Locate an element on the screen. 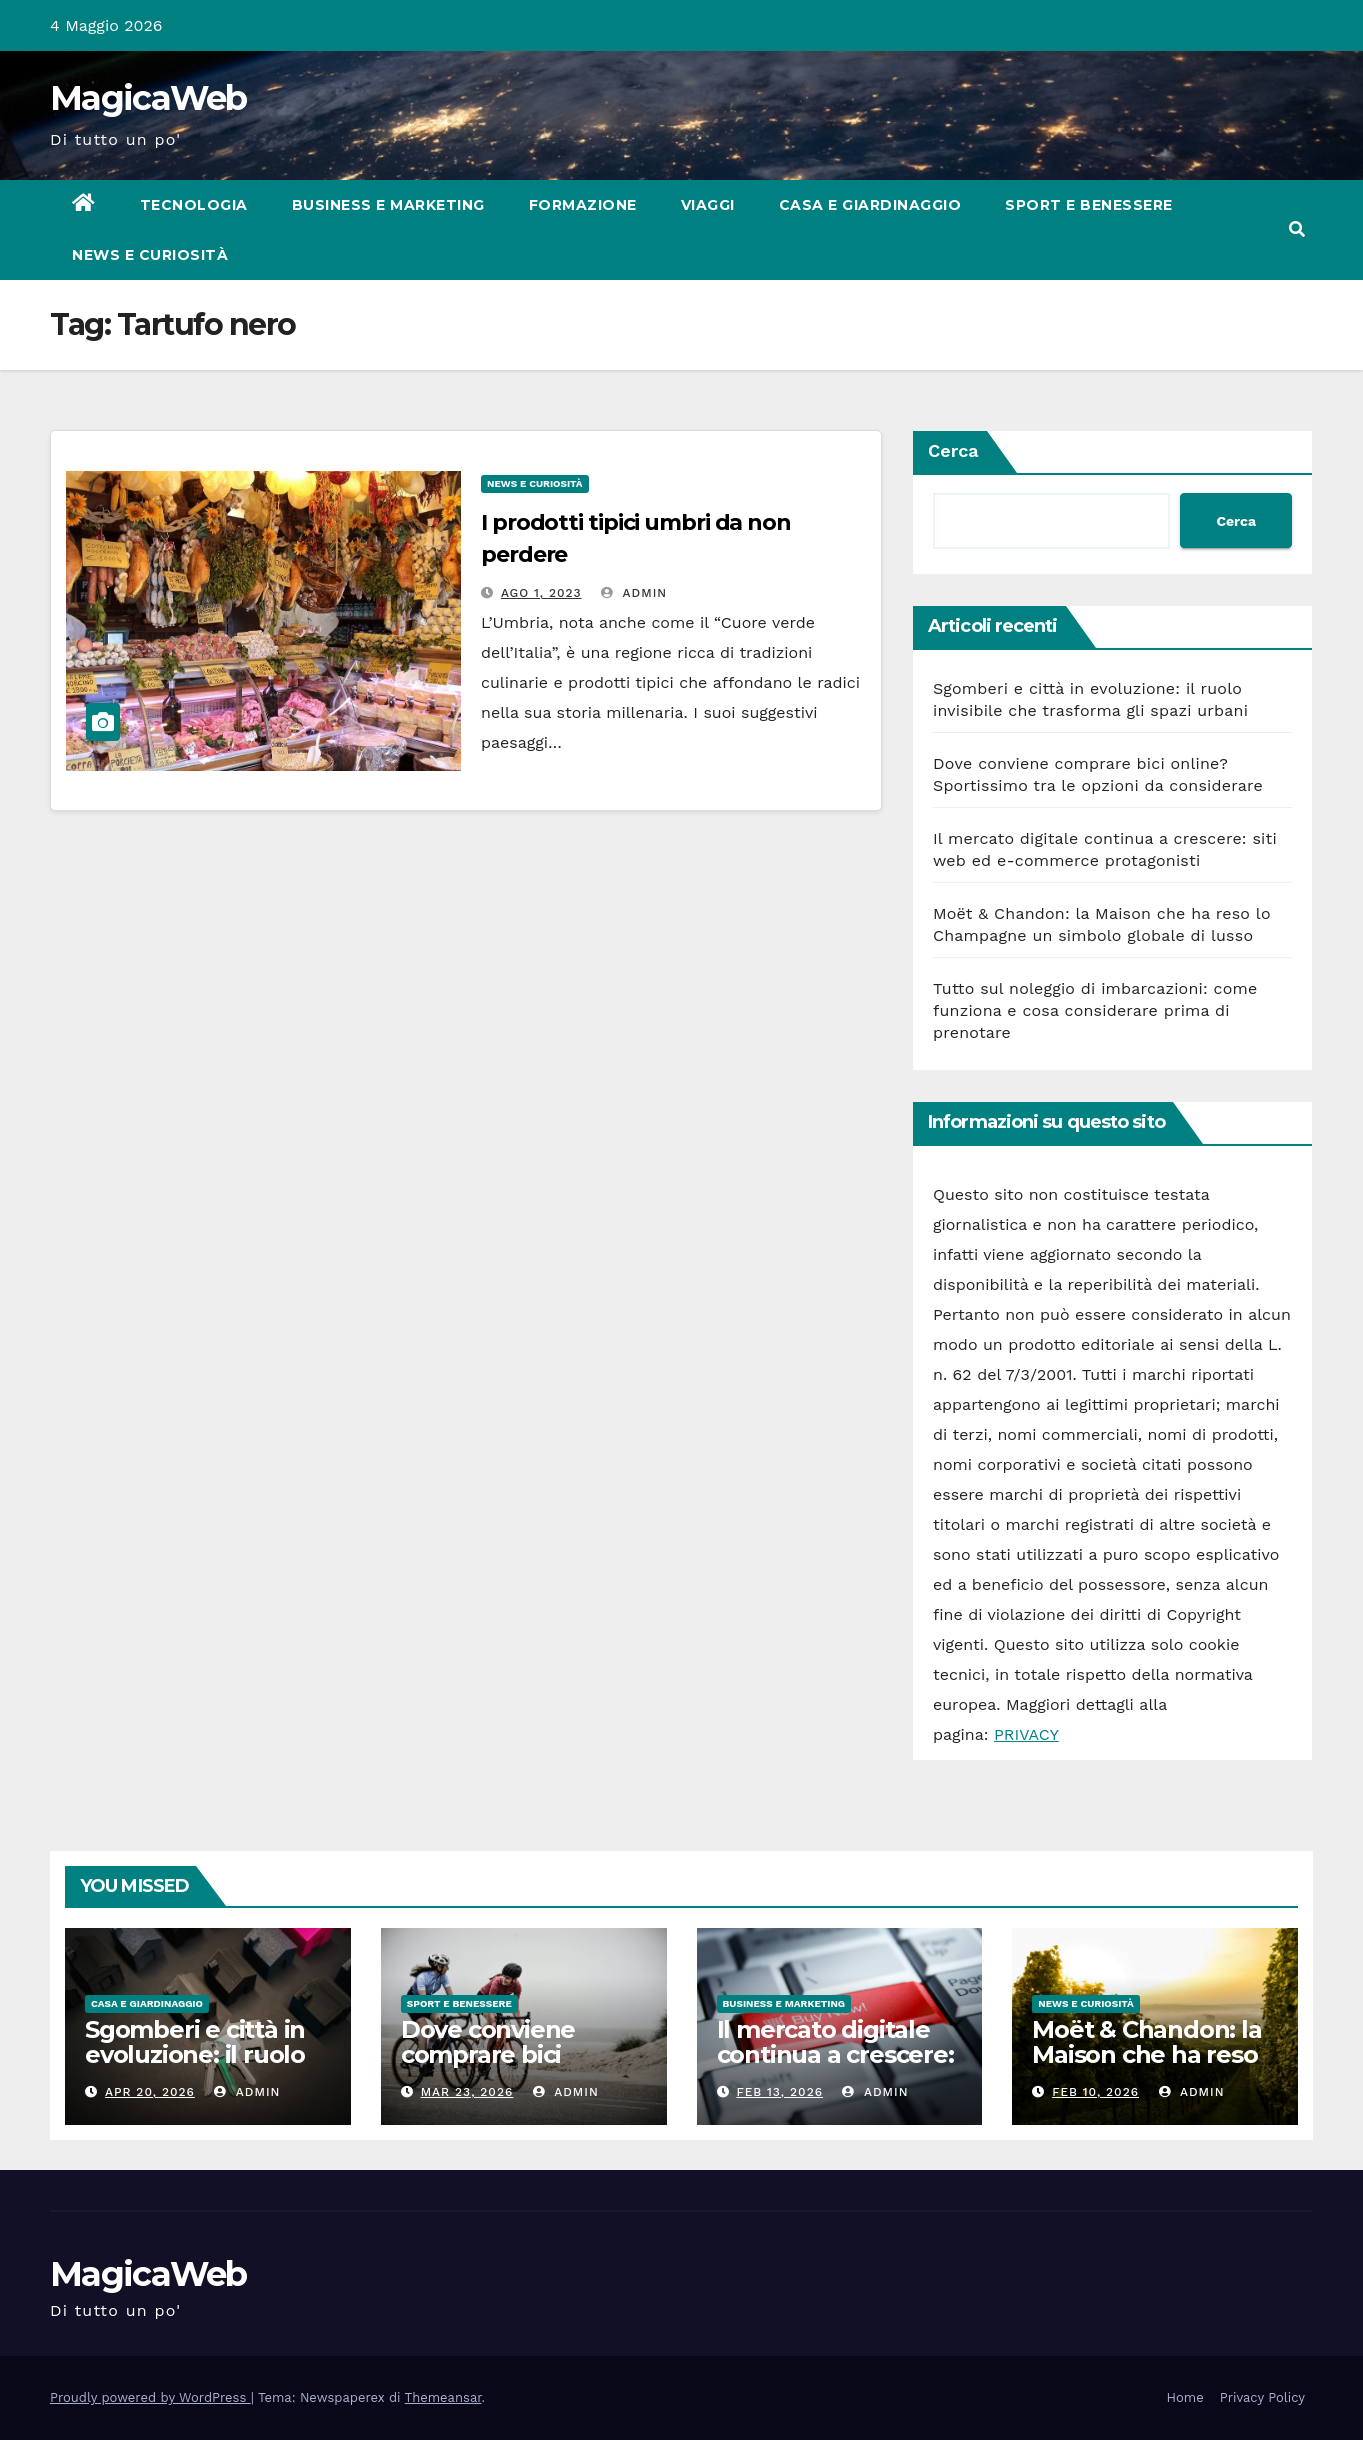  Tutto sul noleggio di imbarcazioni: come funziona e cosa considerare prima di prenotare is located at coordinates (1095, 1010).